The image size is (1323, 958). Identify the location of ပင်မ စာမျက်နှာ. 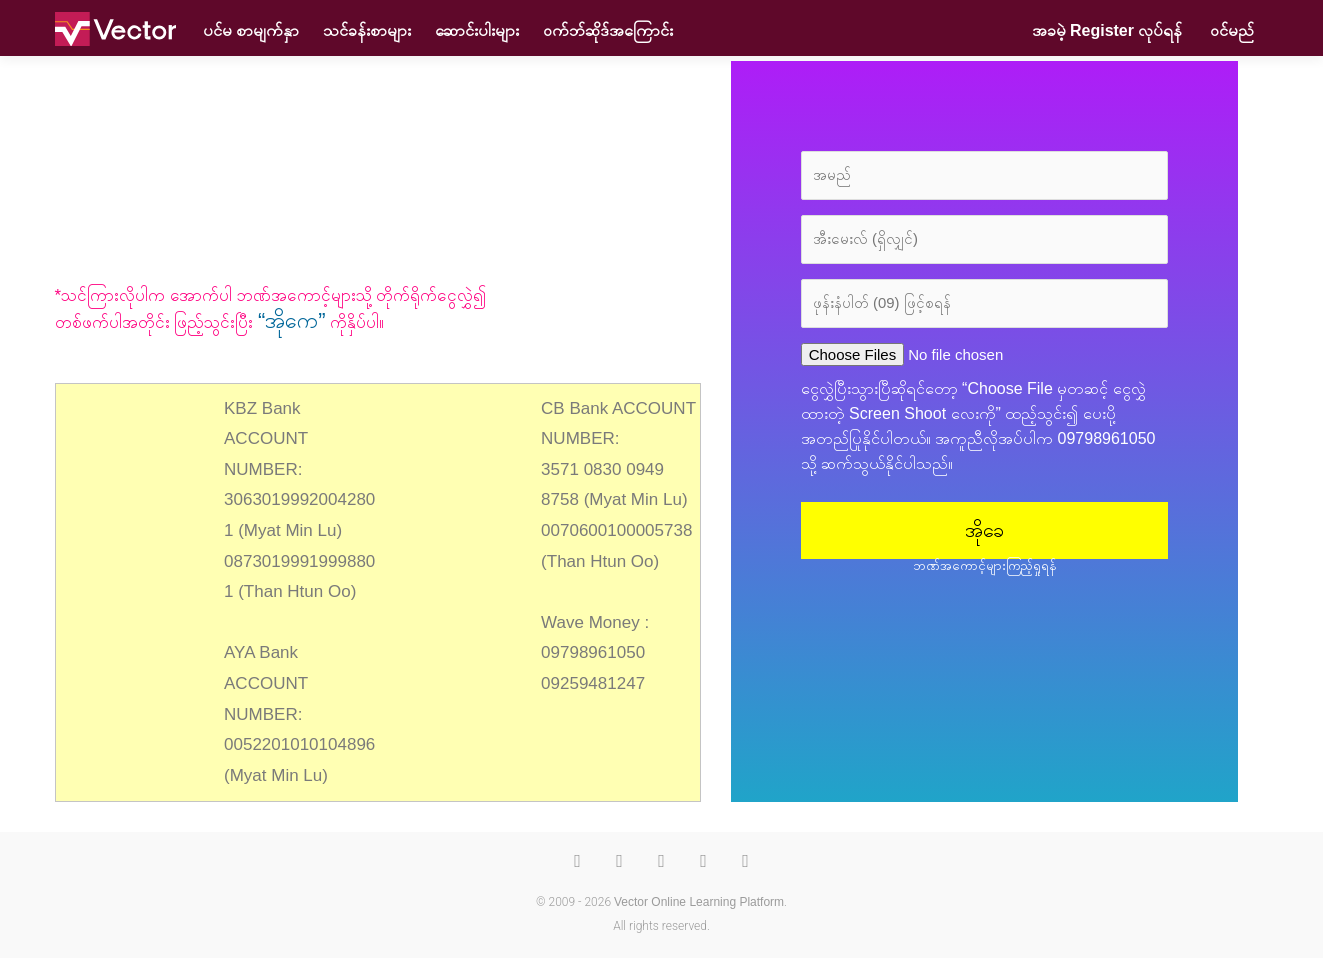
(251, 30).